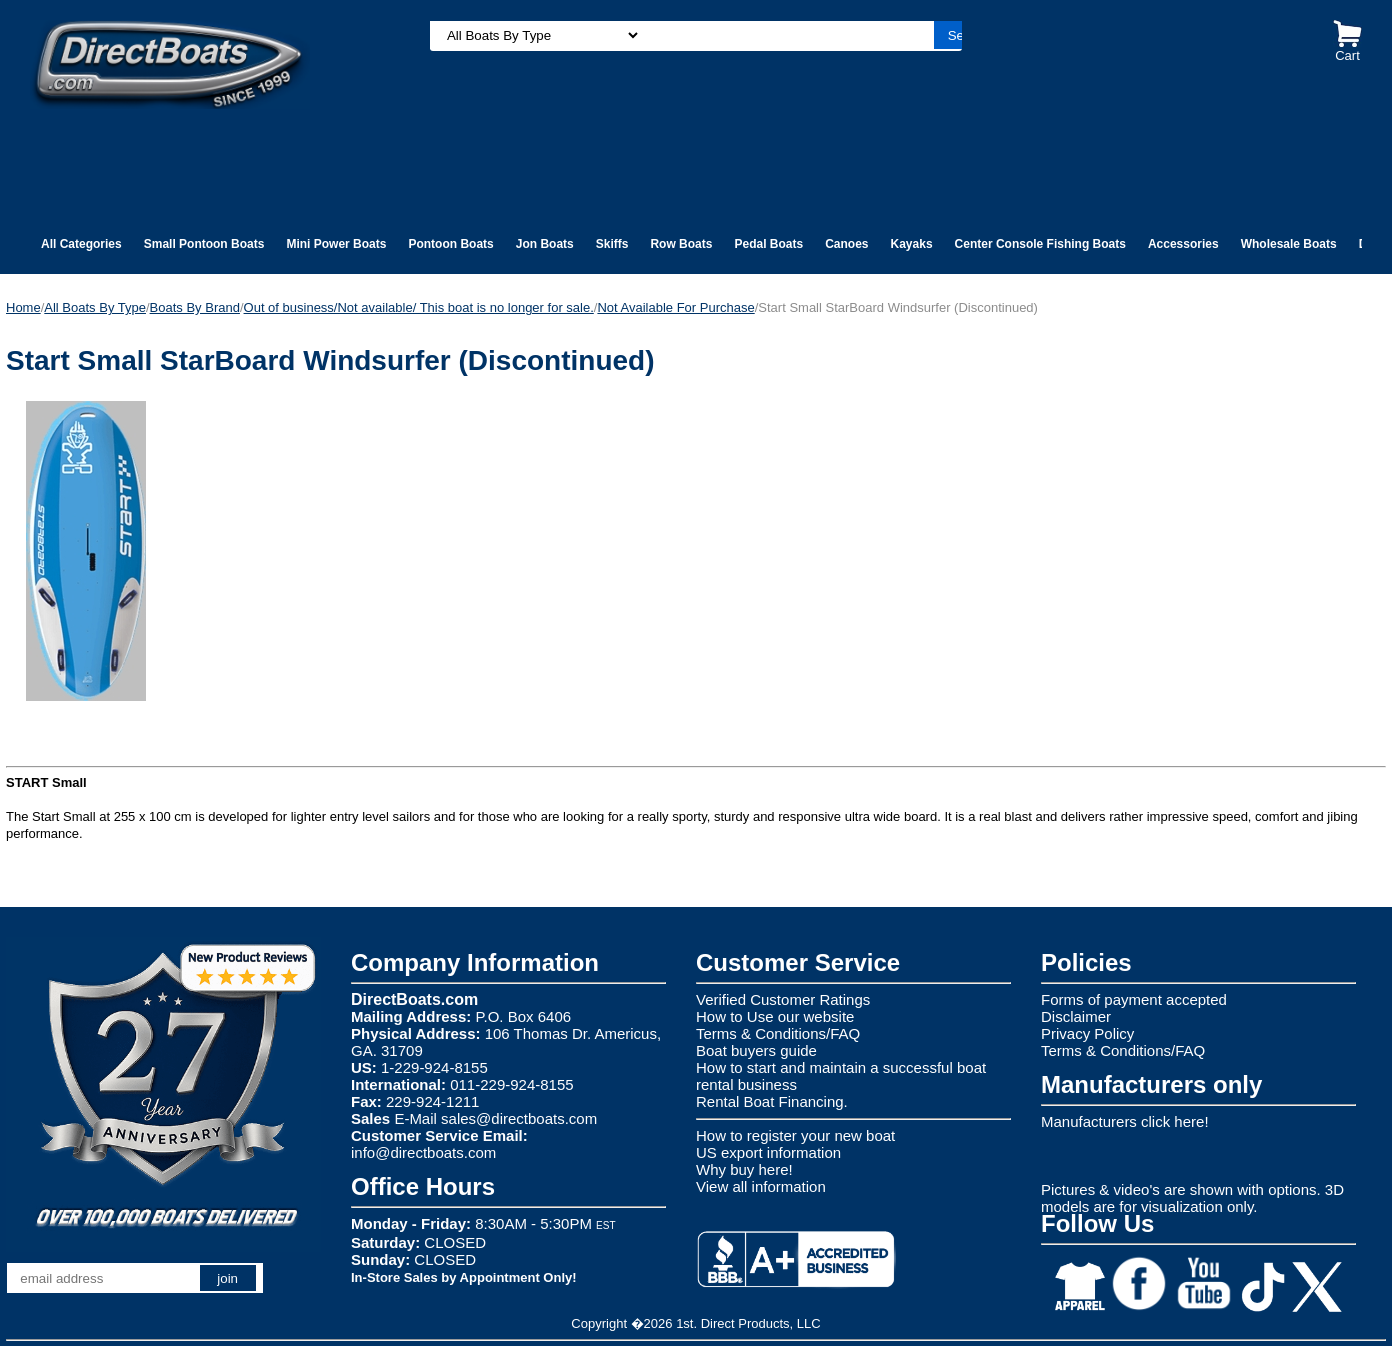  What do you see at coordinates (81, 244) in the screenshot?
I see `All Categories` at bounding box center [81, 244].